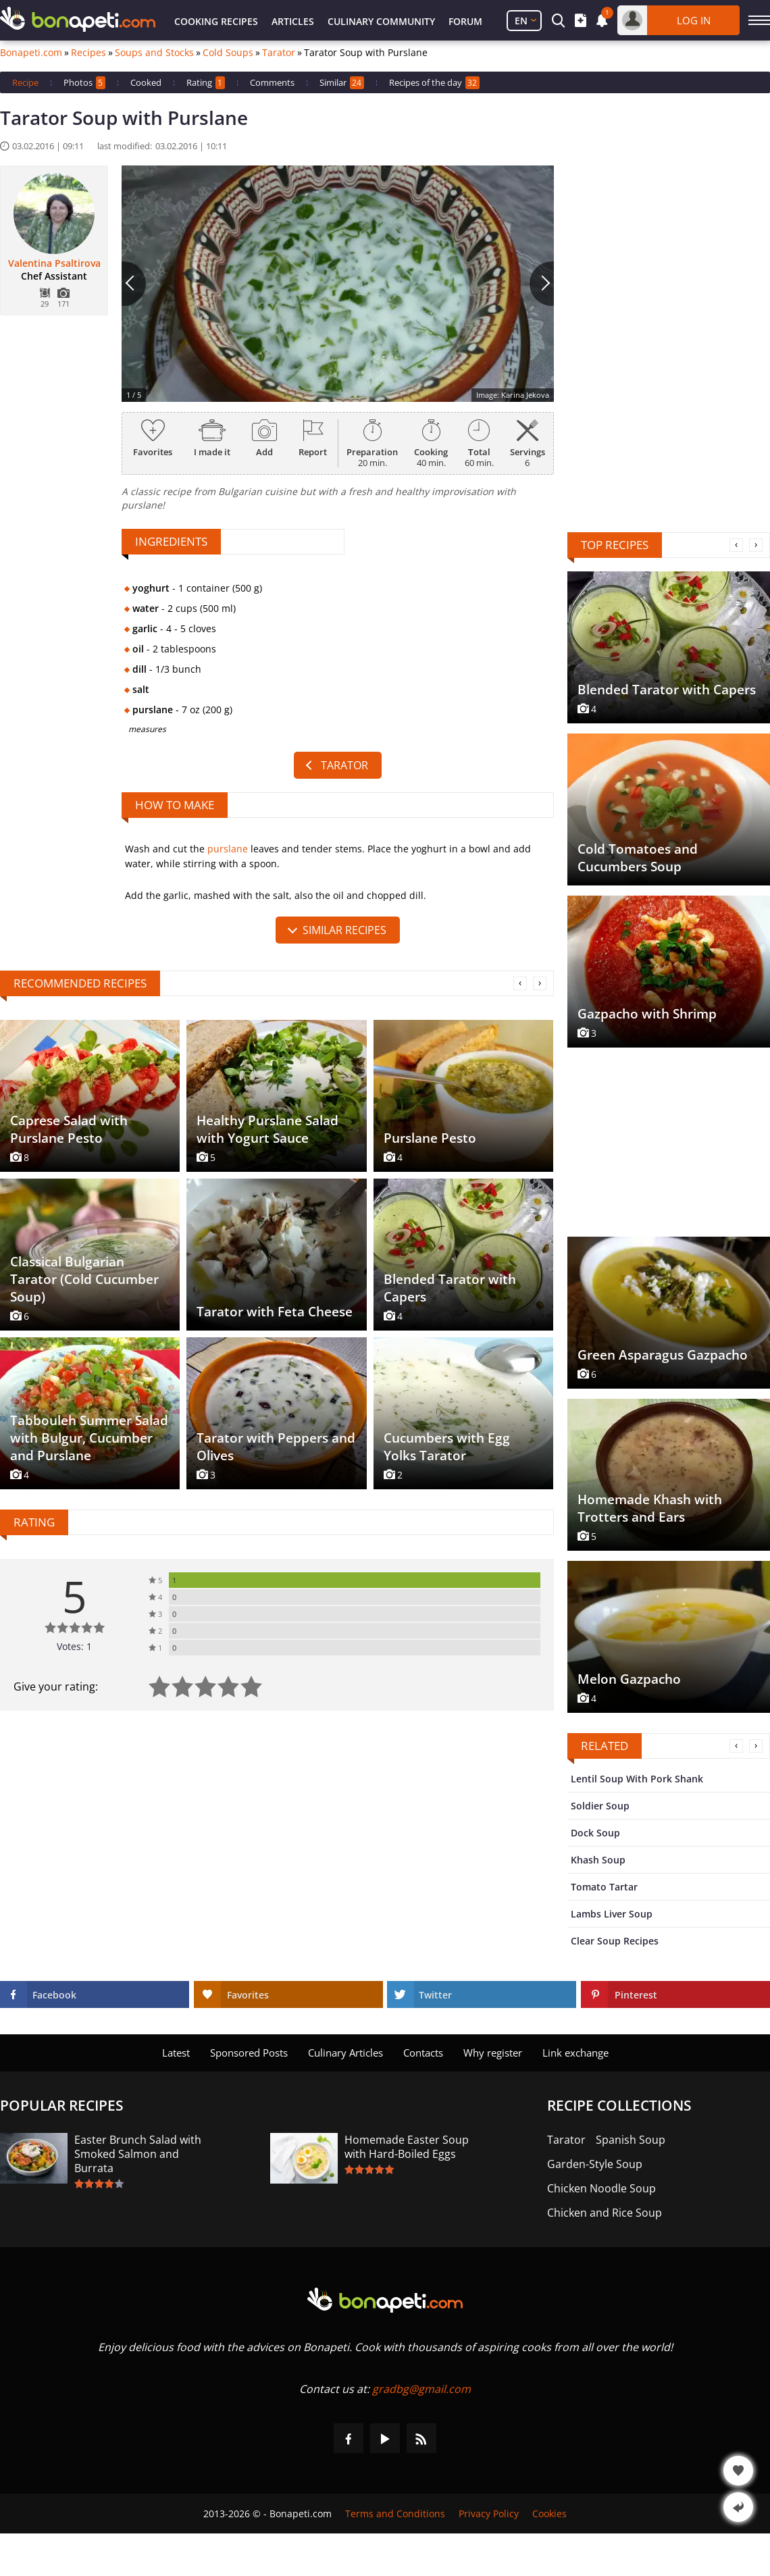 The width and height of the screenshot is (770, 2576). I want to click on Valentina Psaltirova, so click(54, 263).